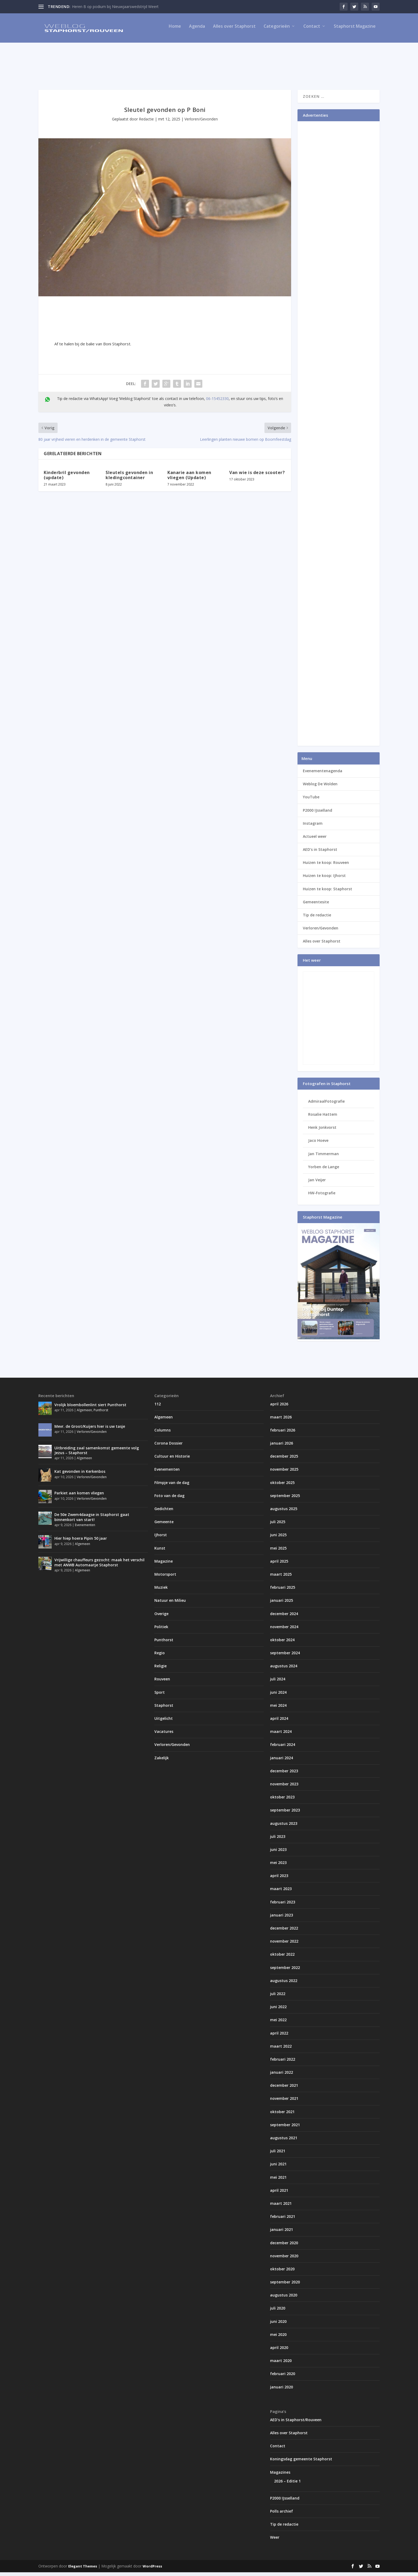 The image size is (418, 2576). I want to click on april 2022, so click(279, 2036).